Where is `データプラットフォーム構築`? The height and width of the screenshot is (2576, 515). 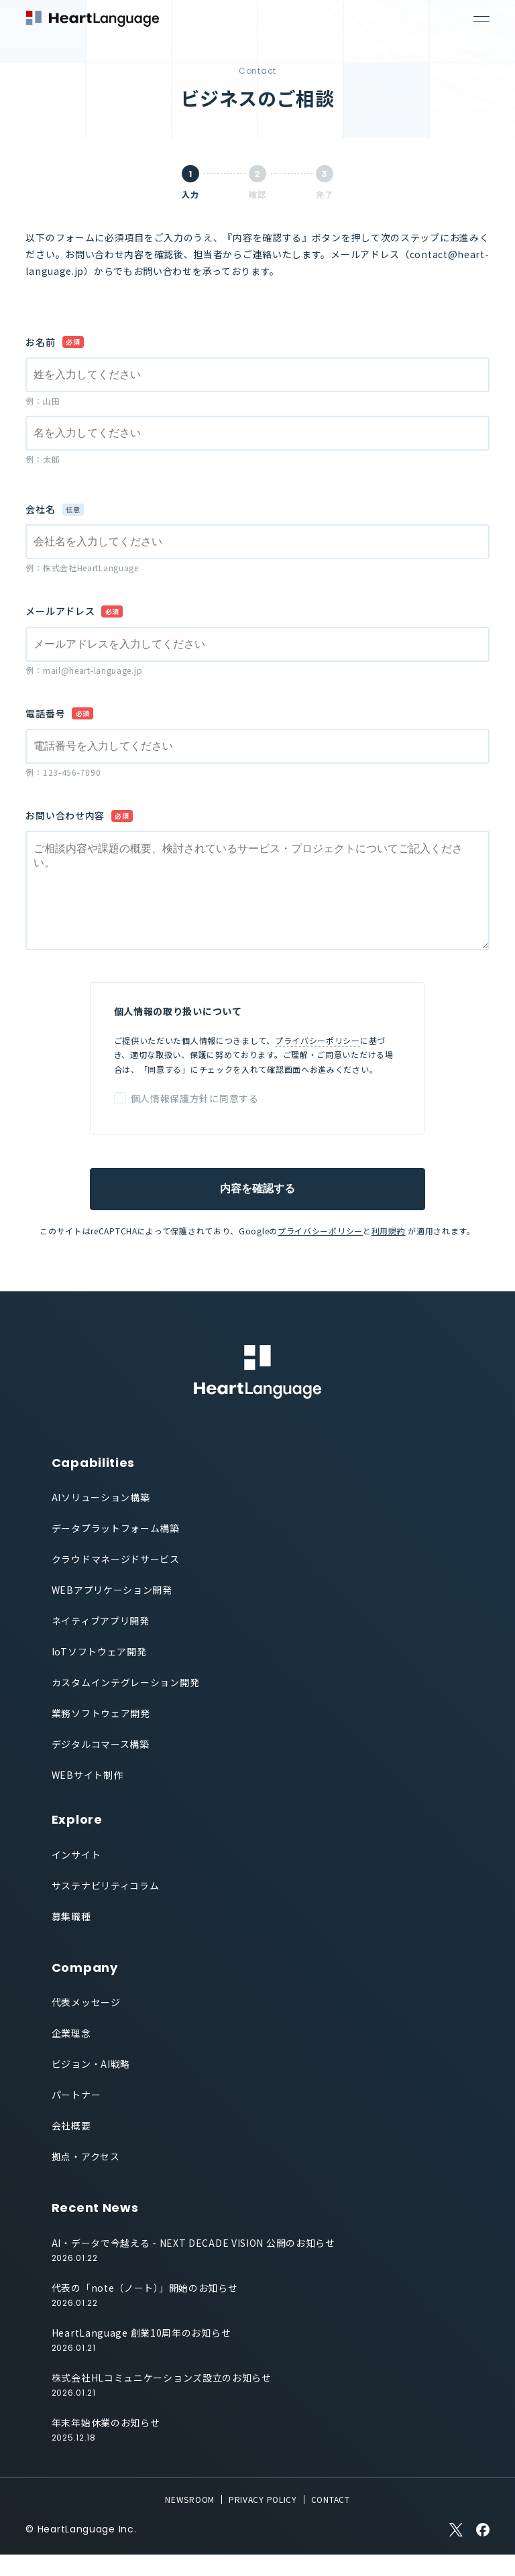 データプラットフォーム構築 is located at coordinates (116, 1549).